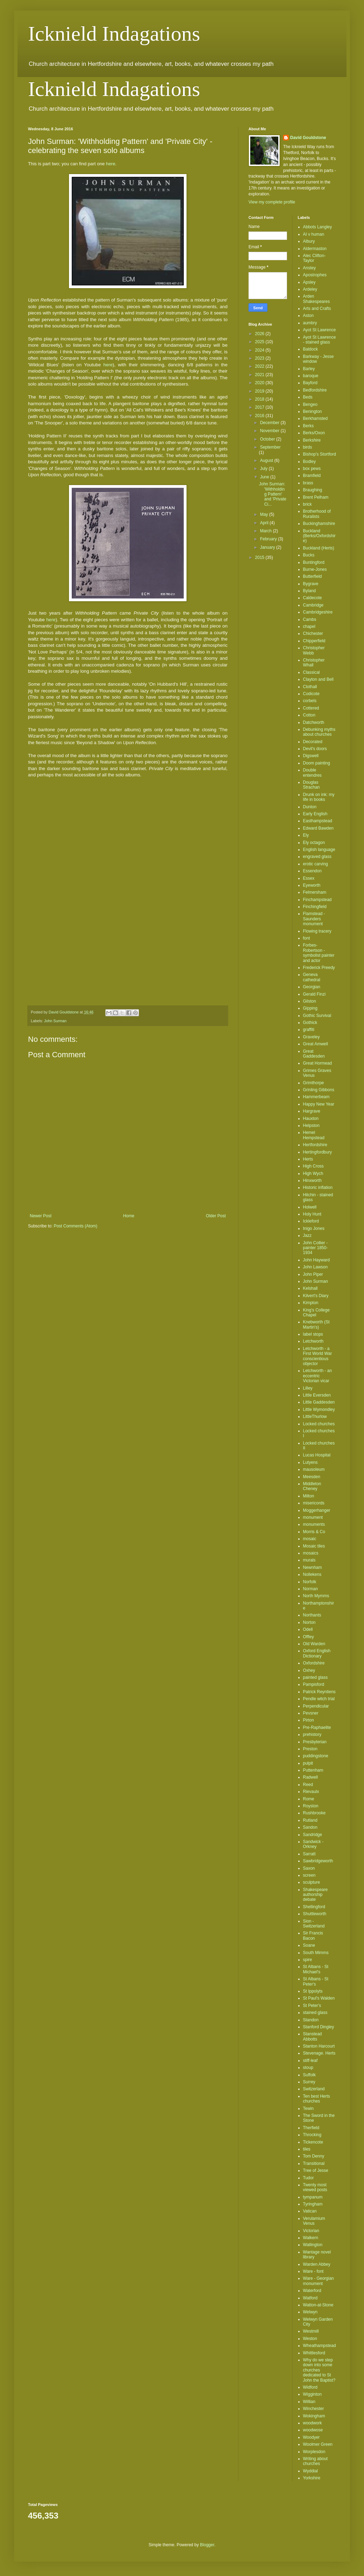  Describe the element at coordinates (260, 350) in the screenshot. I see `2024` at that location.